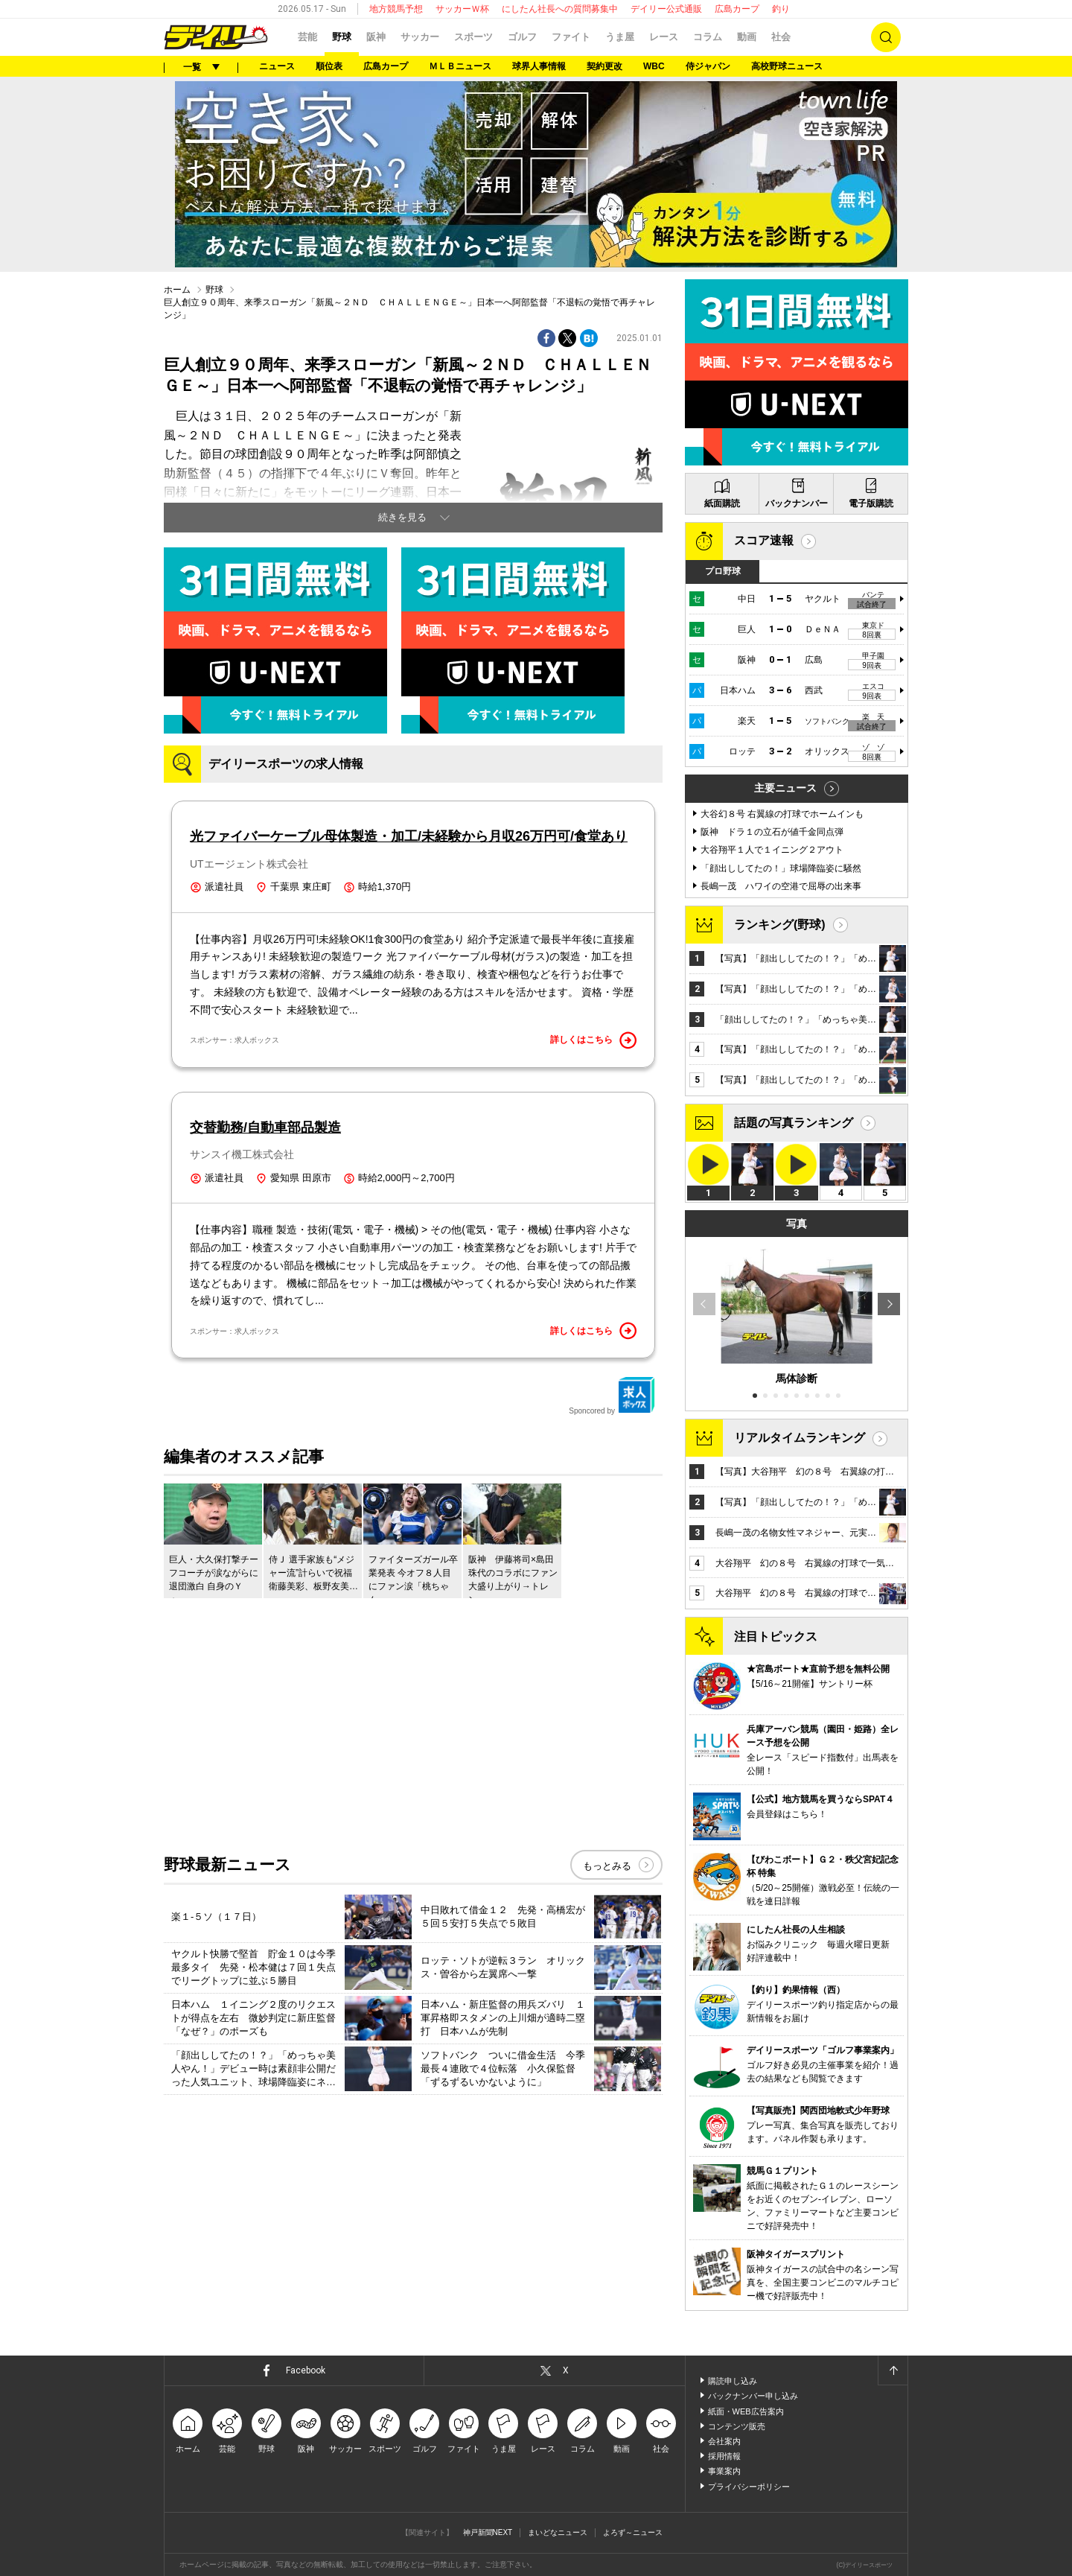 The width and height of the screenshot is (1072, 2576). What do you see at coordinates (785, 788) in the screenshot?
I see `主要ニュース` at bounding box center [785, 788].